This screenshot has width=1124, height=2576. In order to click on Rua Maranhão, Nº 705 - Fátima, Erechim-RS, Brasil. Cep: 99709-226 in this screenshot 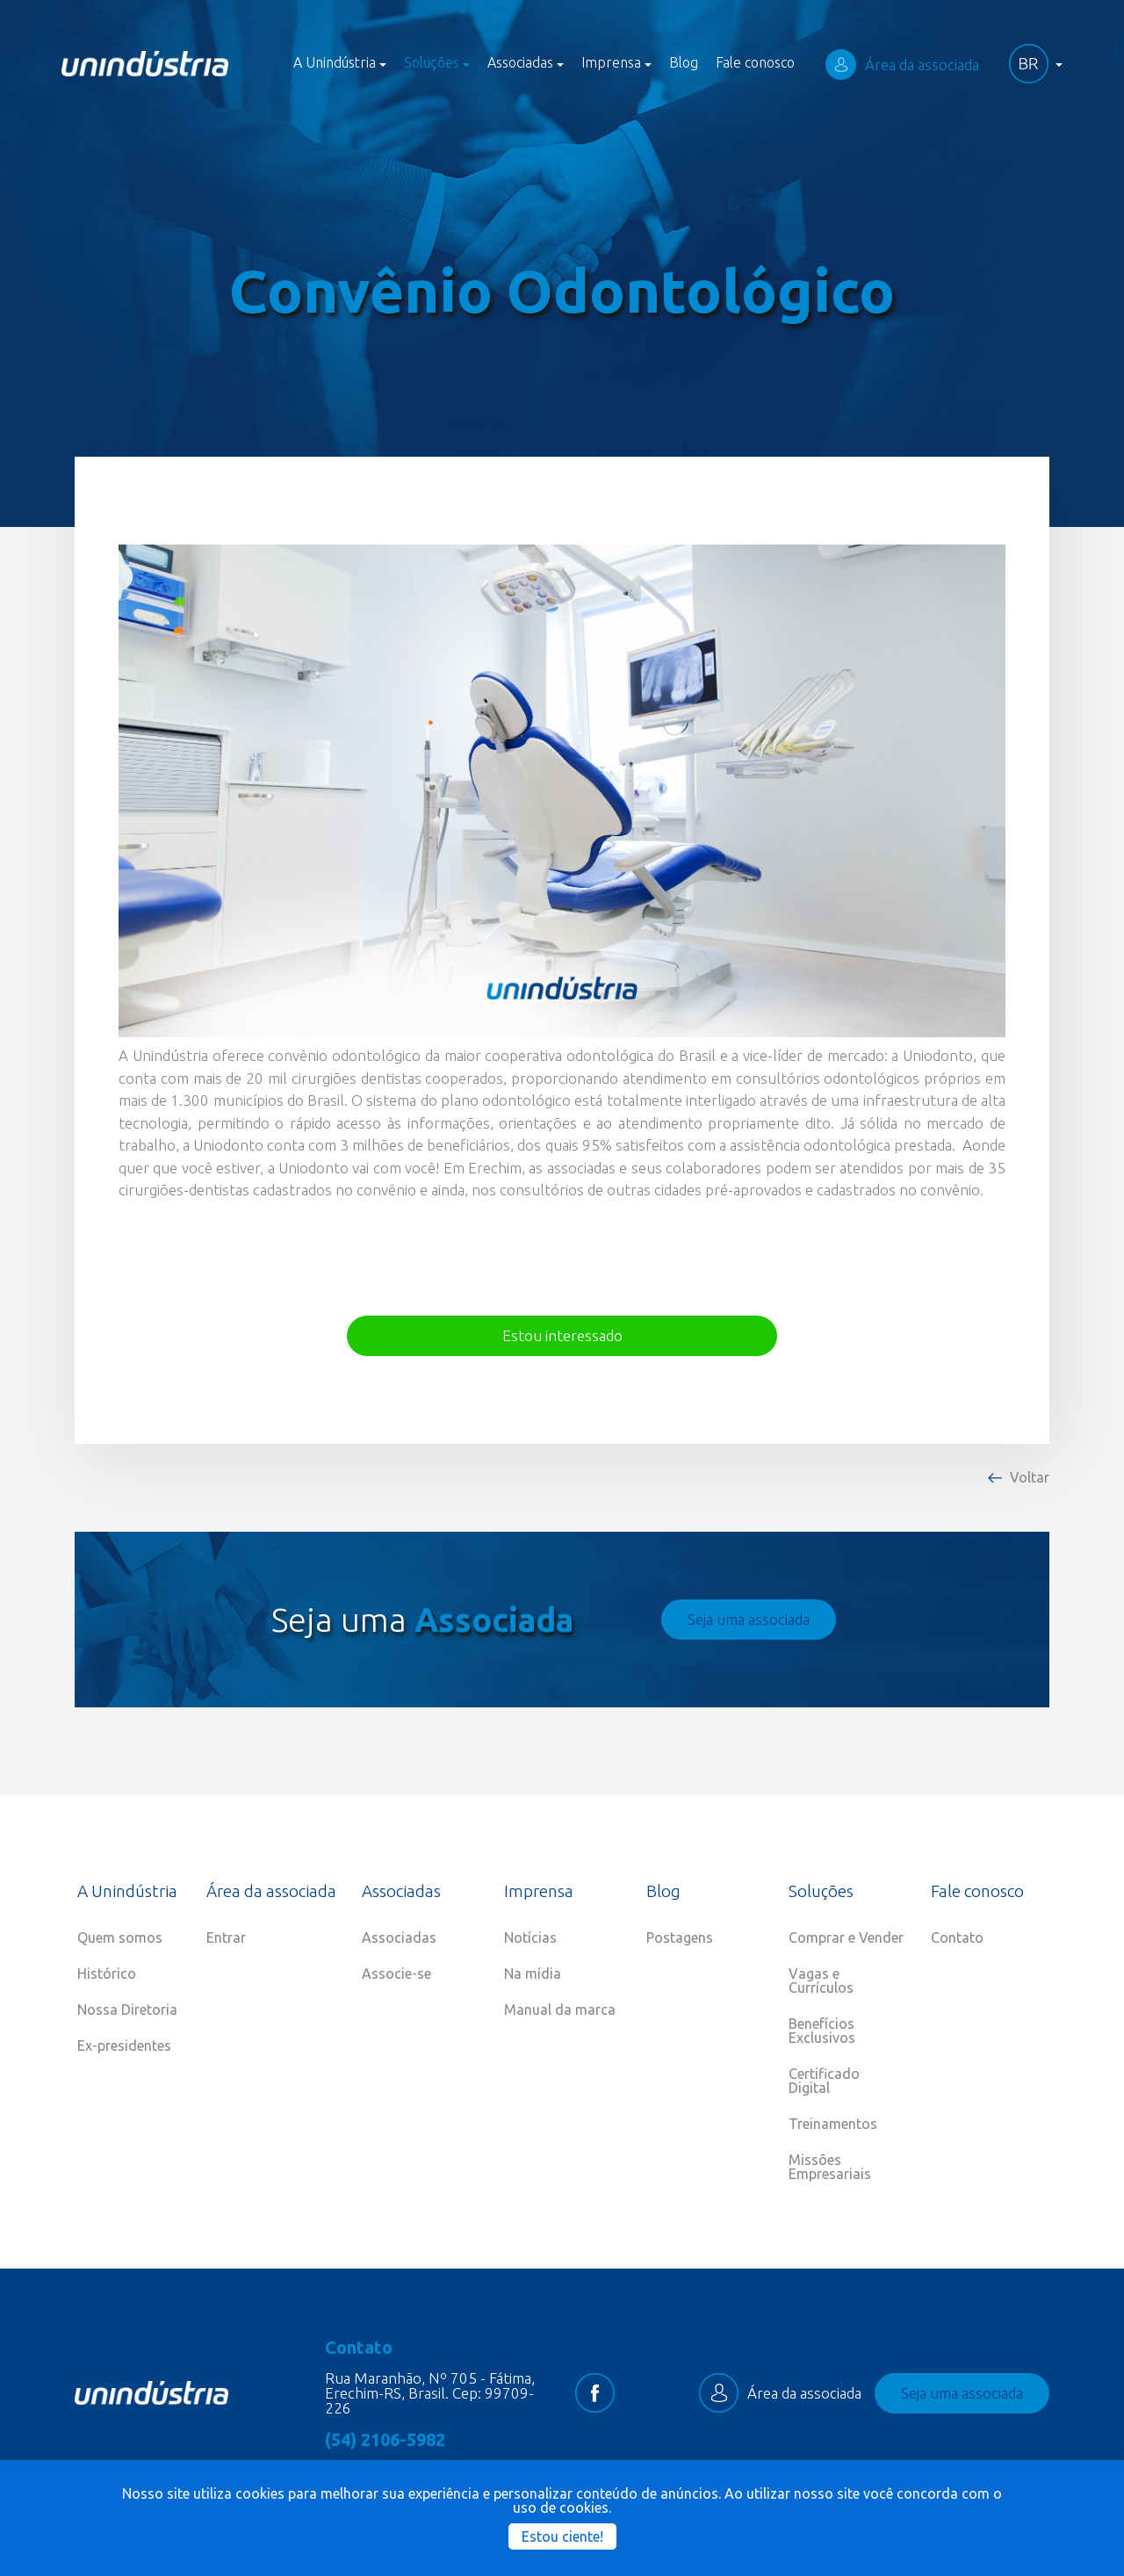, I will do `click(430, 2393)`.